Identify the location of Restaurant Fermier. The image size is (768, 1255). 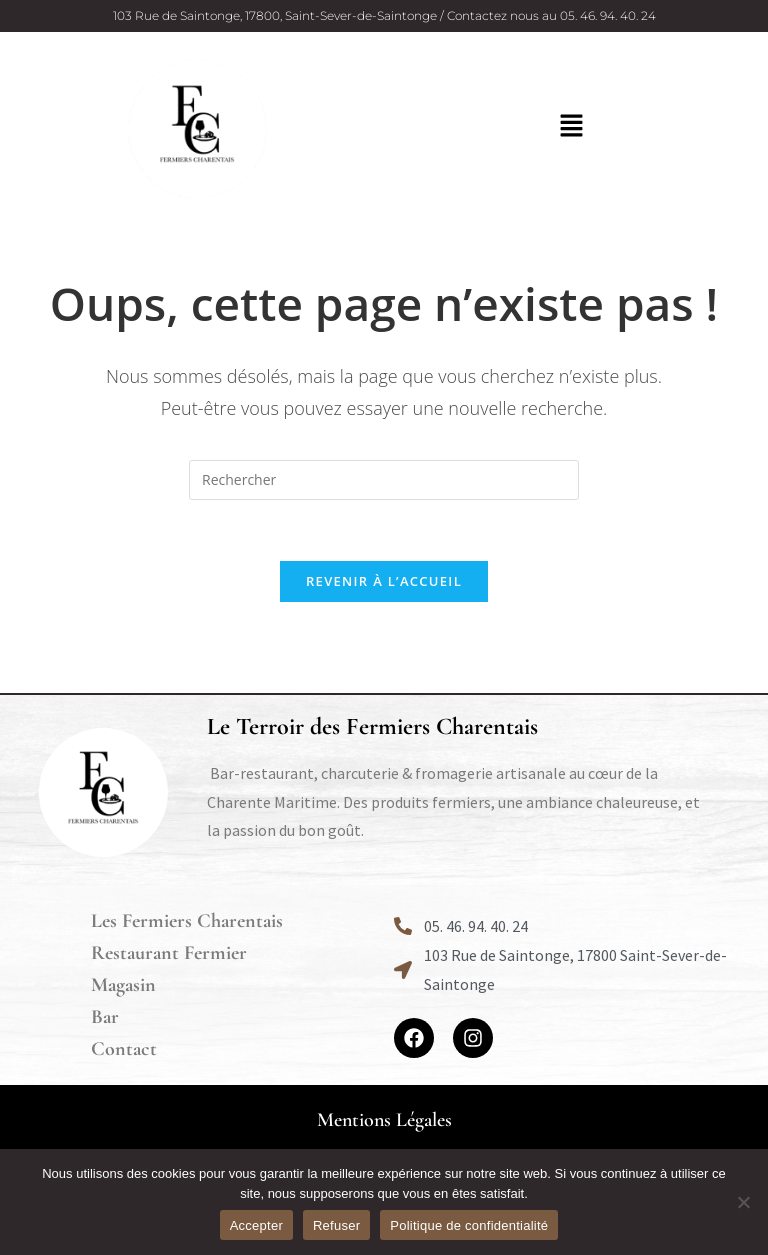
(169, 953).